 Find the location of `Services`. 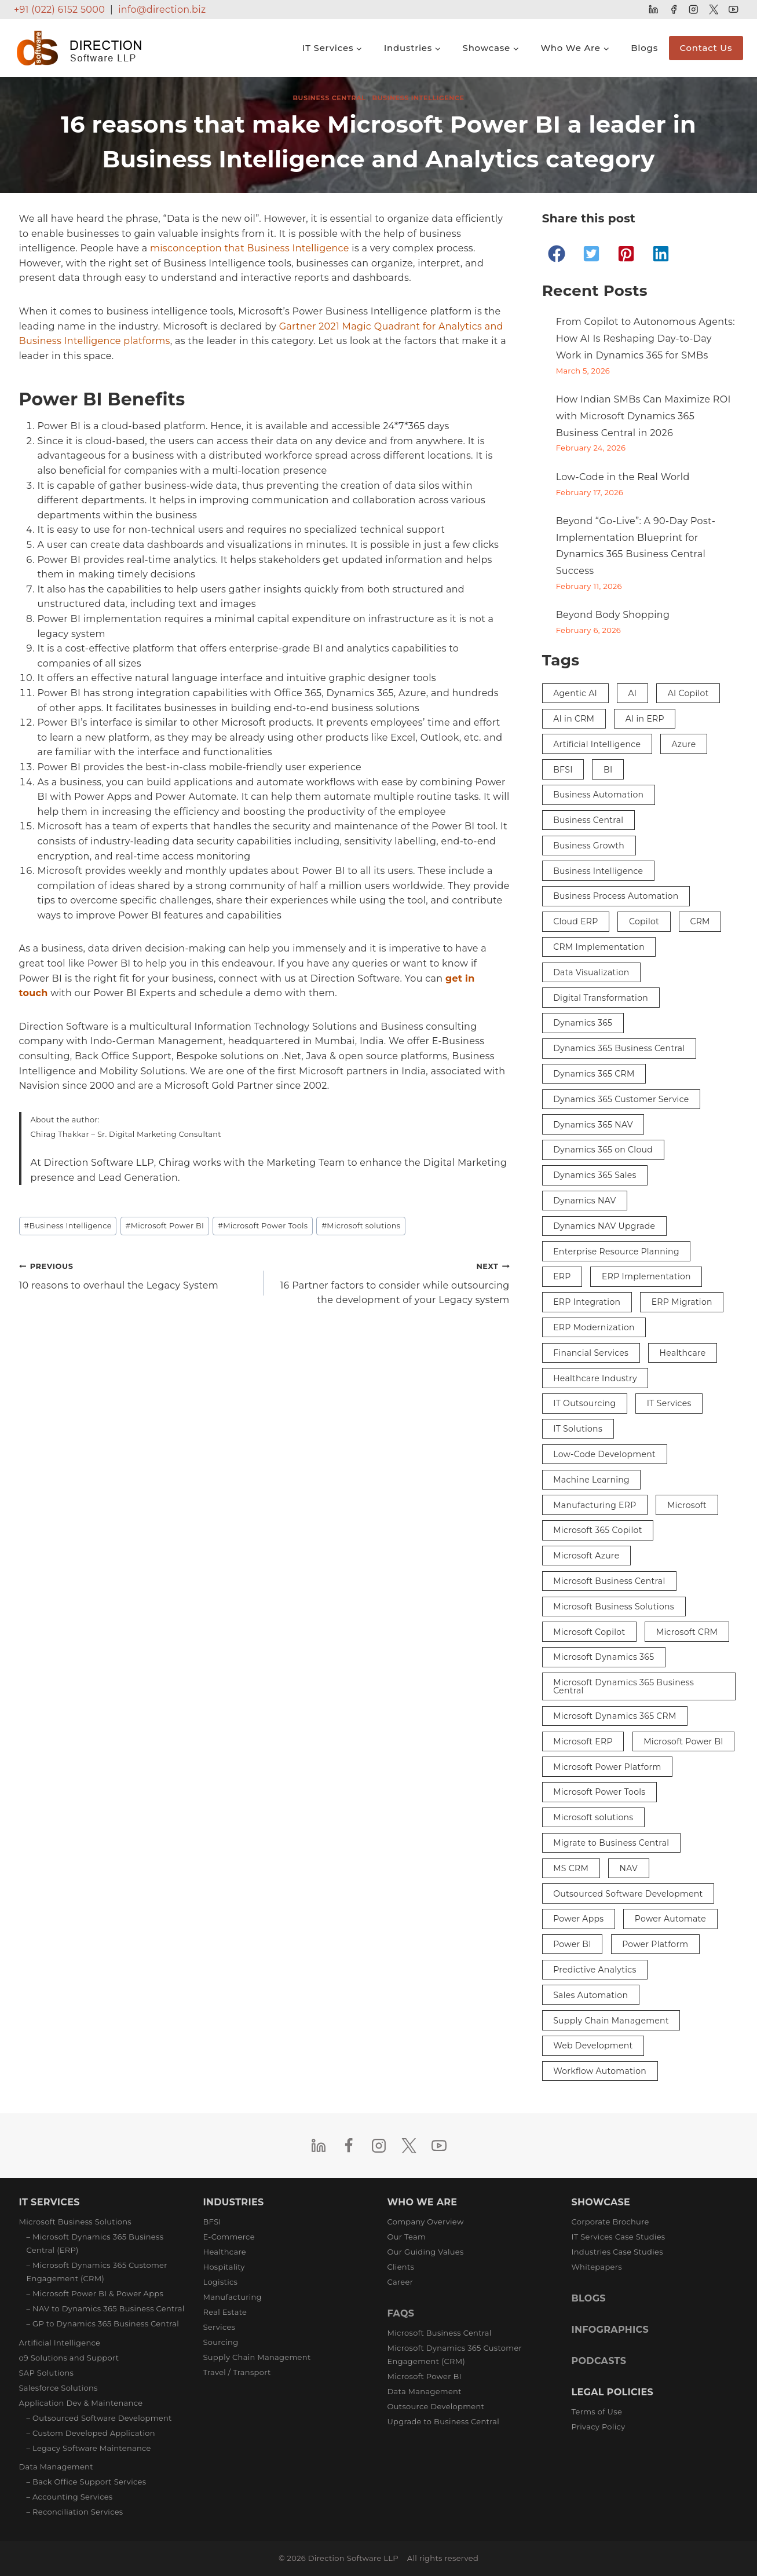

Services is located at coordinates (219, 2327).